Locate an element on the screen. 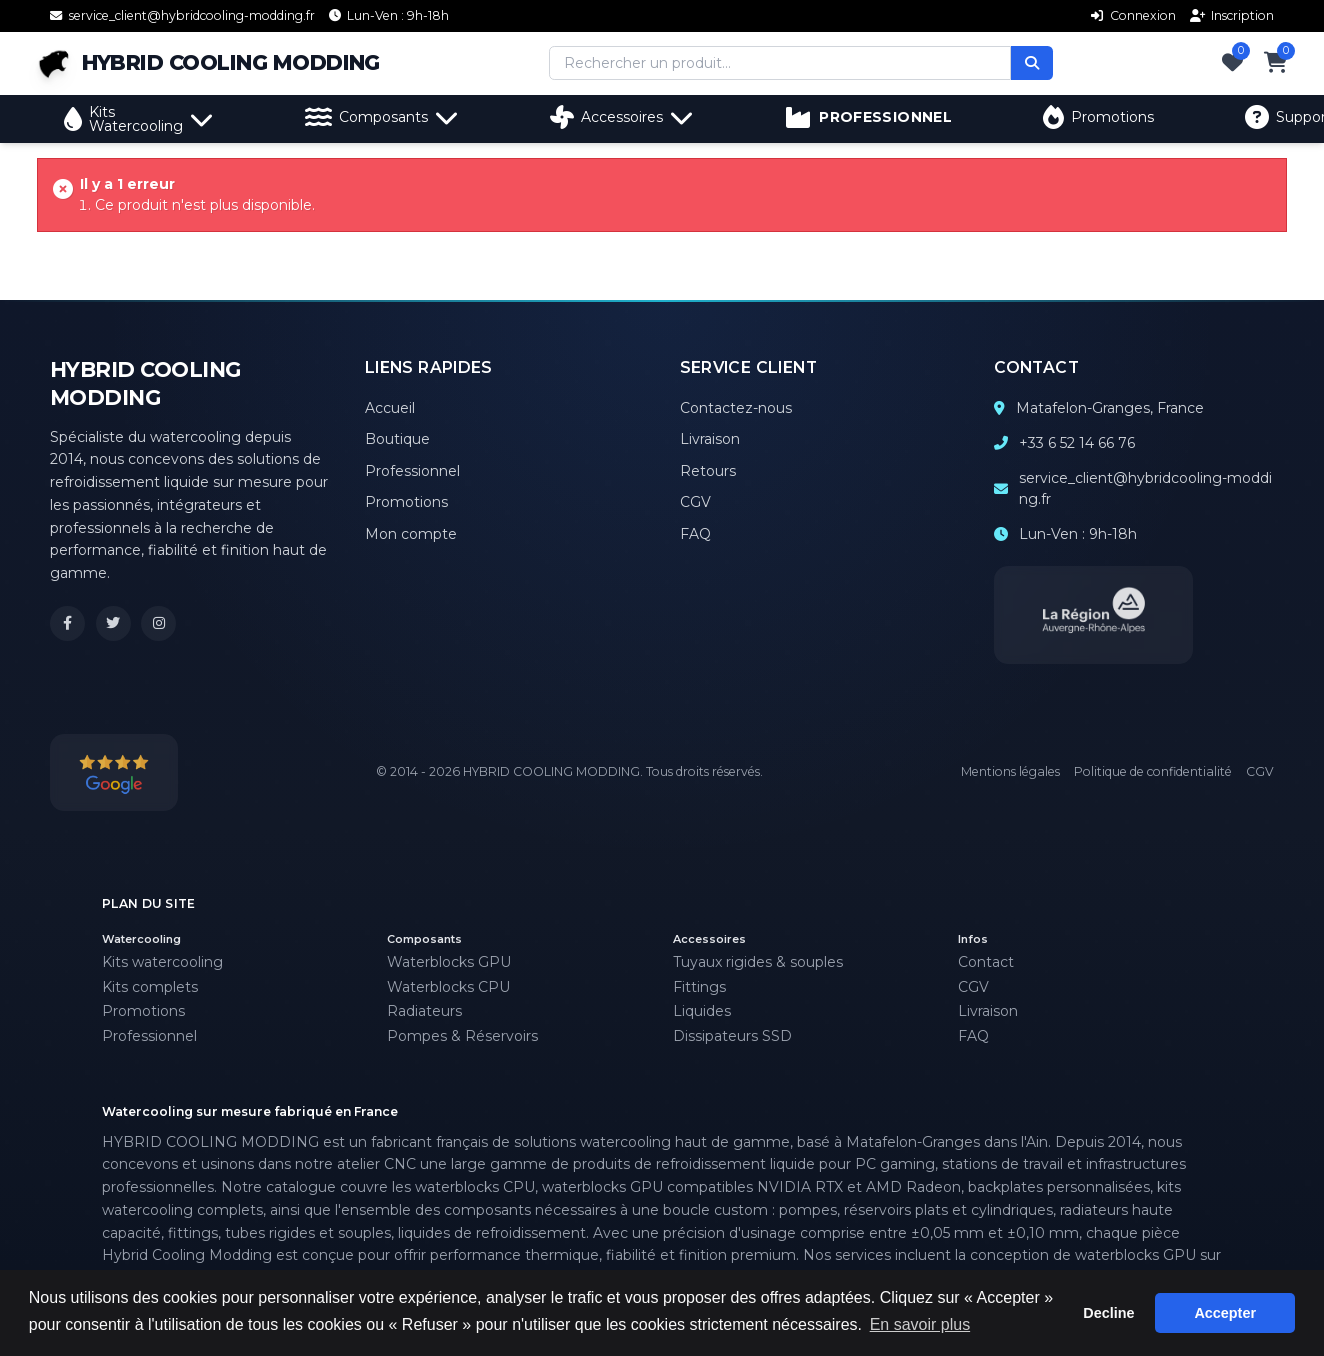 This screenshot has width=1324, height=1356. Pompes & Réservoirs is located at coordinates (462, 1036).